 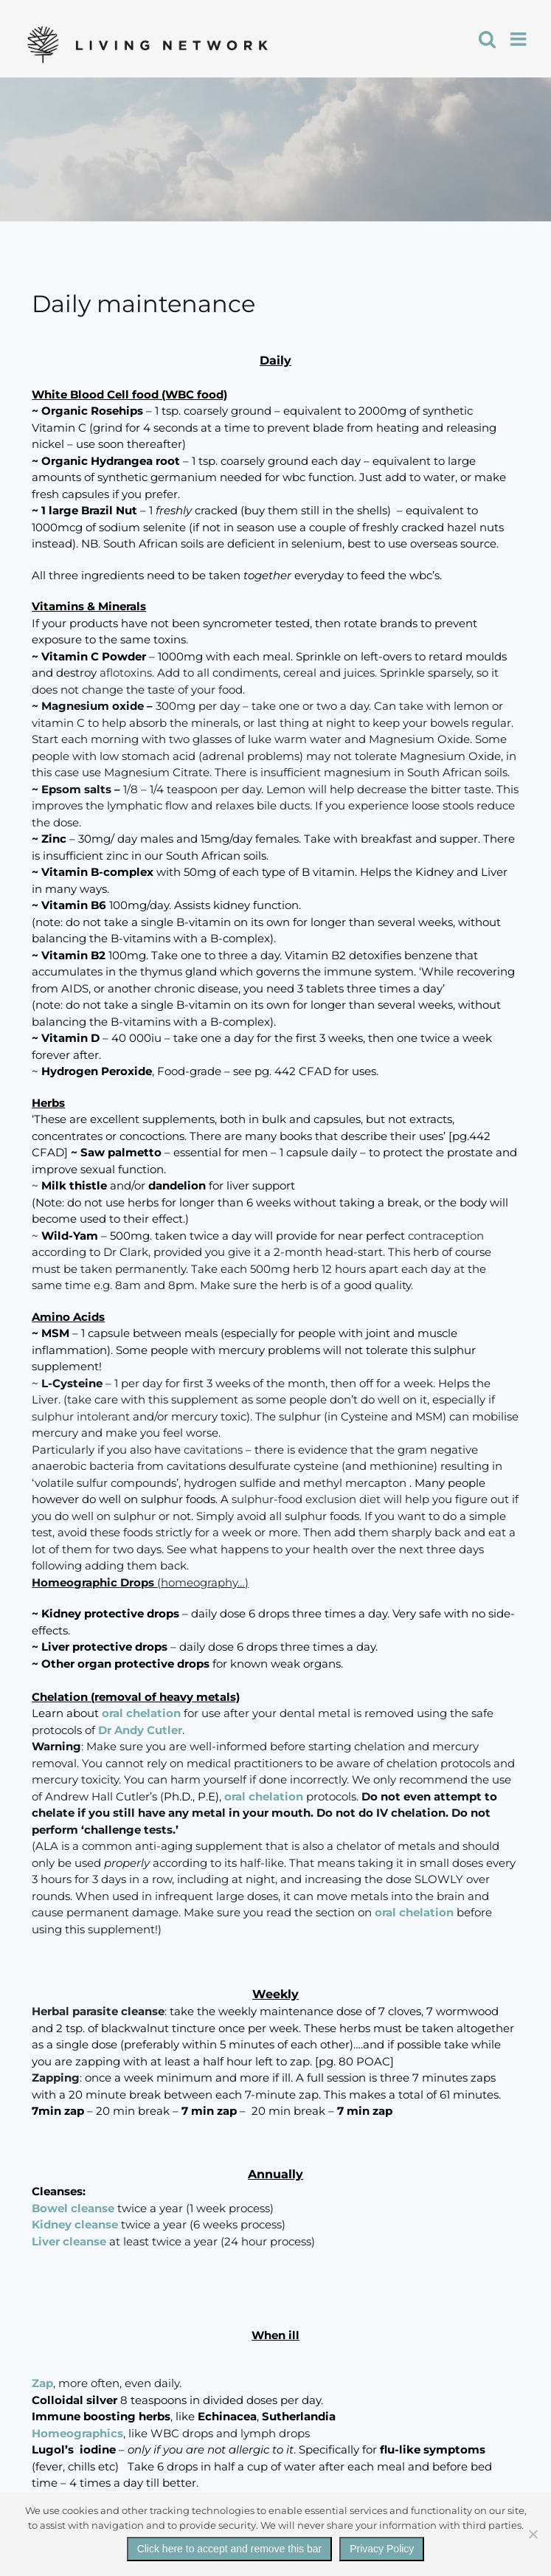 I want to click on Kidney cleanse, so click(x=75, y=2224).